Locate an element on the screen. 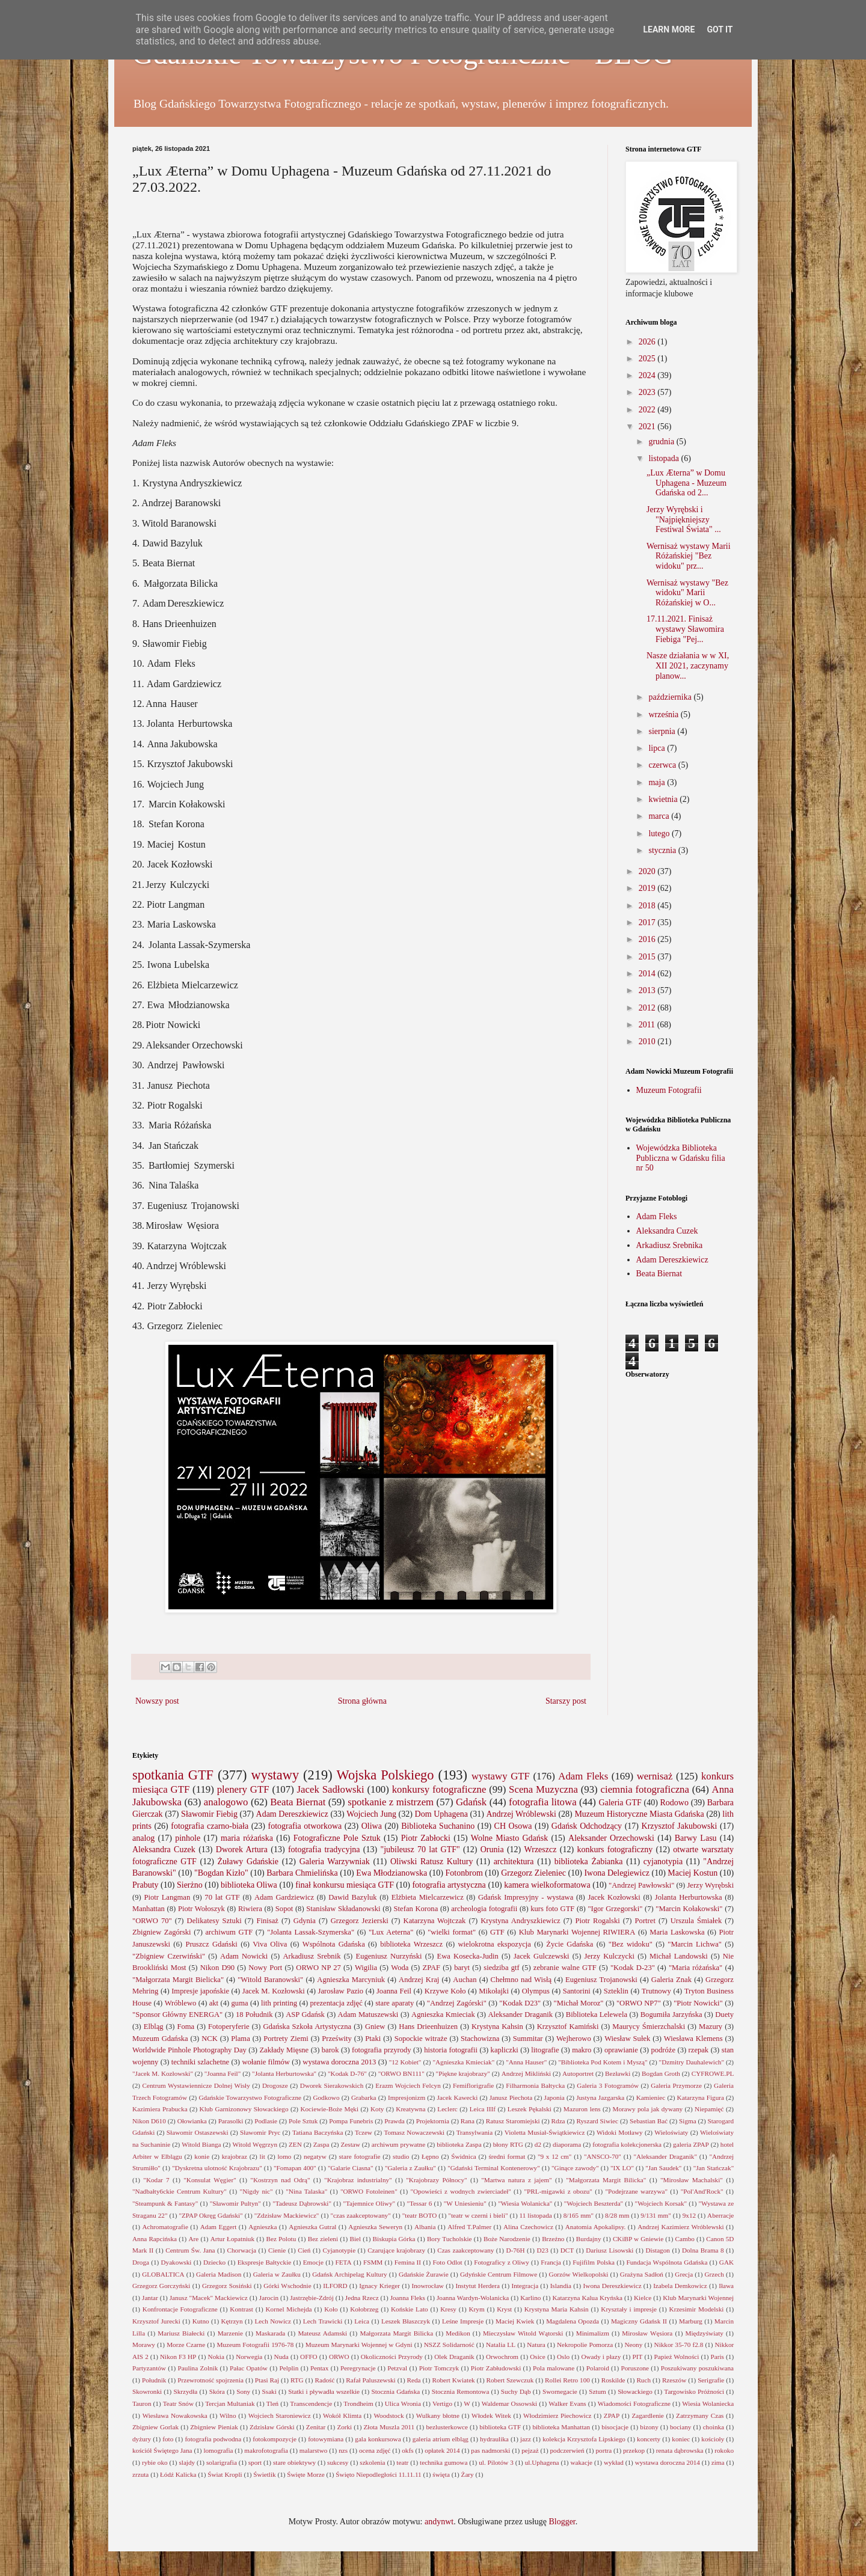 This screenshot has height=2576, width=866. lomografia is located at coordinates (218, 2450).